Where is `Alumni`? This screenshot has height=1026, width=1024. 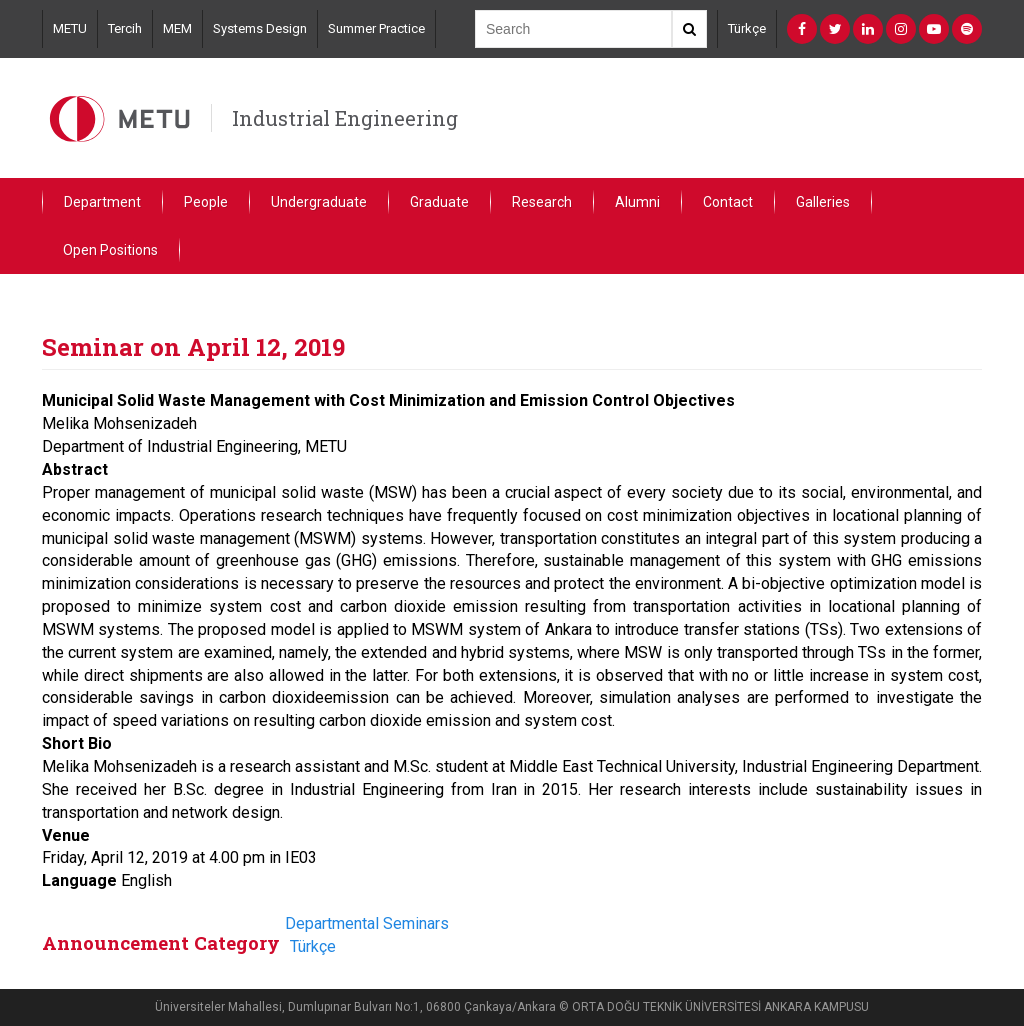
Alumni is located at coordinates (637, 202).